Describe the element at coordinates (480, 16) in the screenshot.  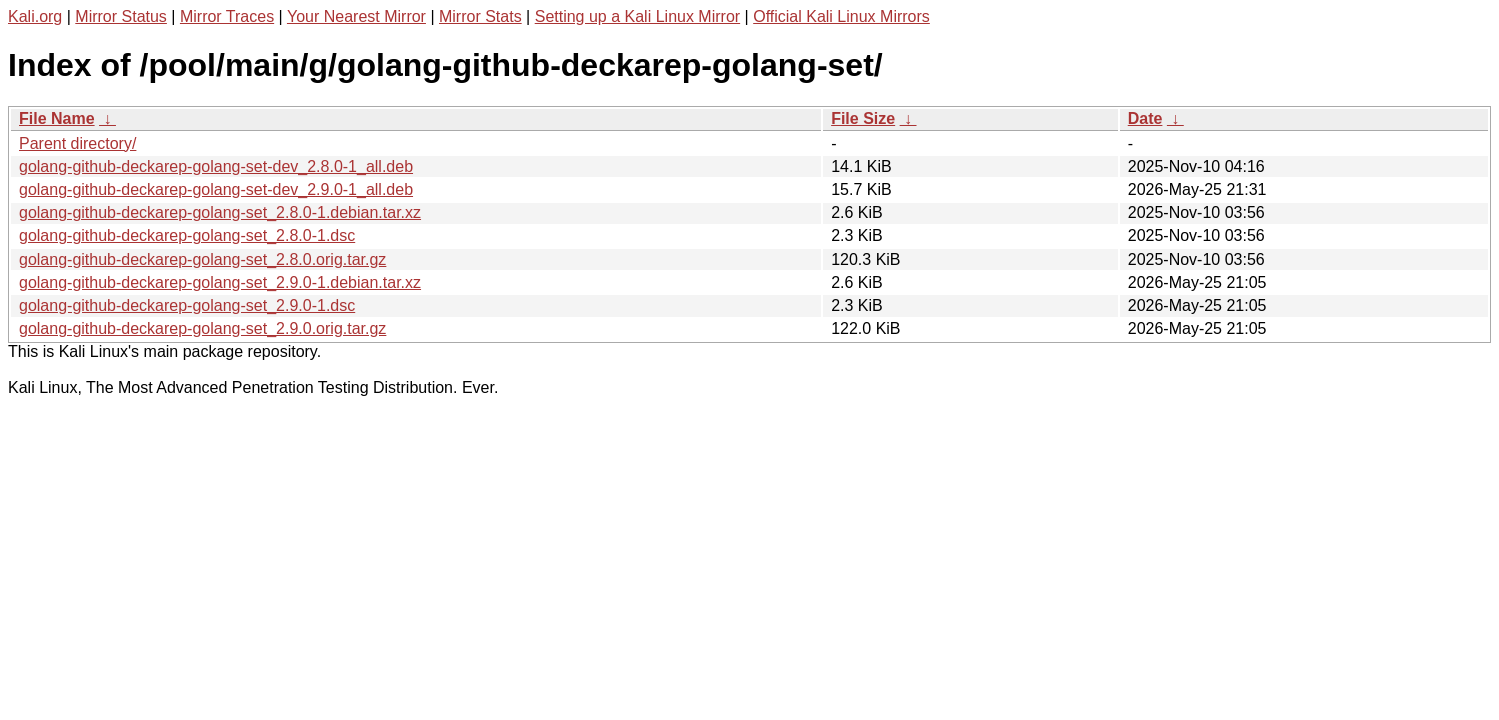
I see `Mirror Stats` at that location.